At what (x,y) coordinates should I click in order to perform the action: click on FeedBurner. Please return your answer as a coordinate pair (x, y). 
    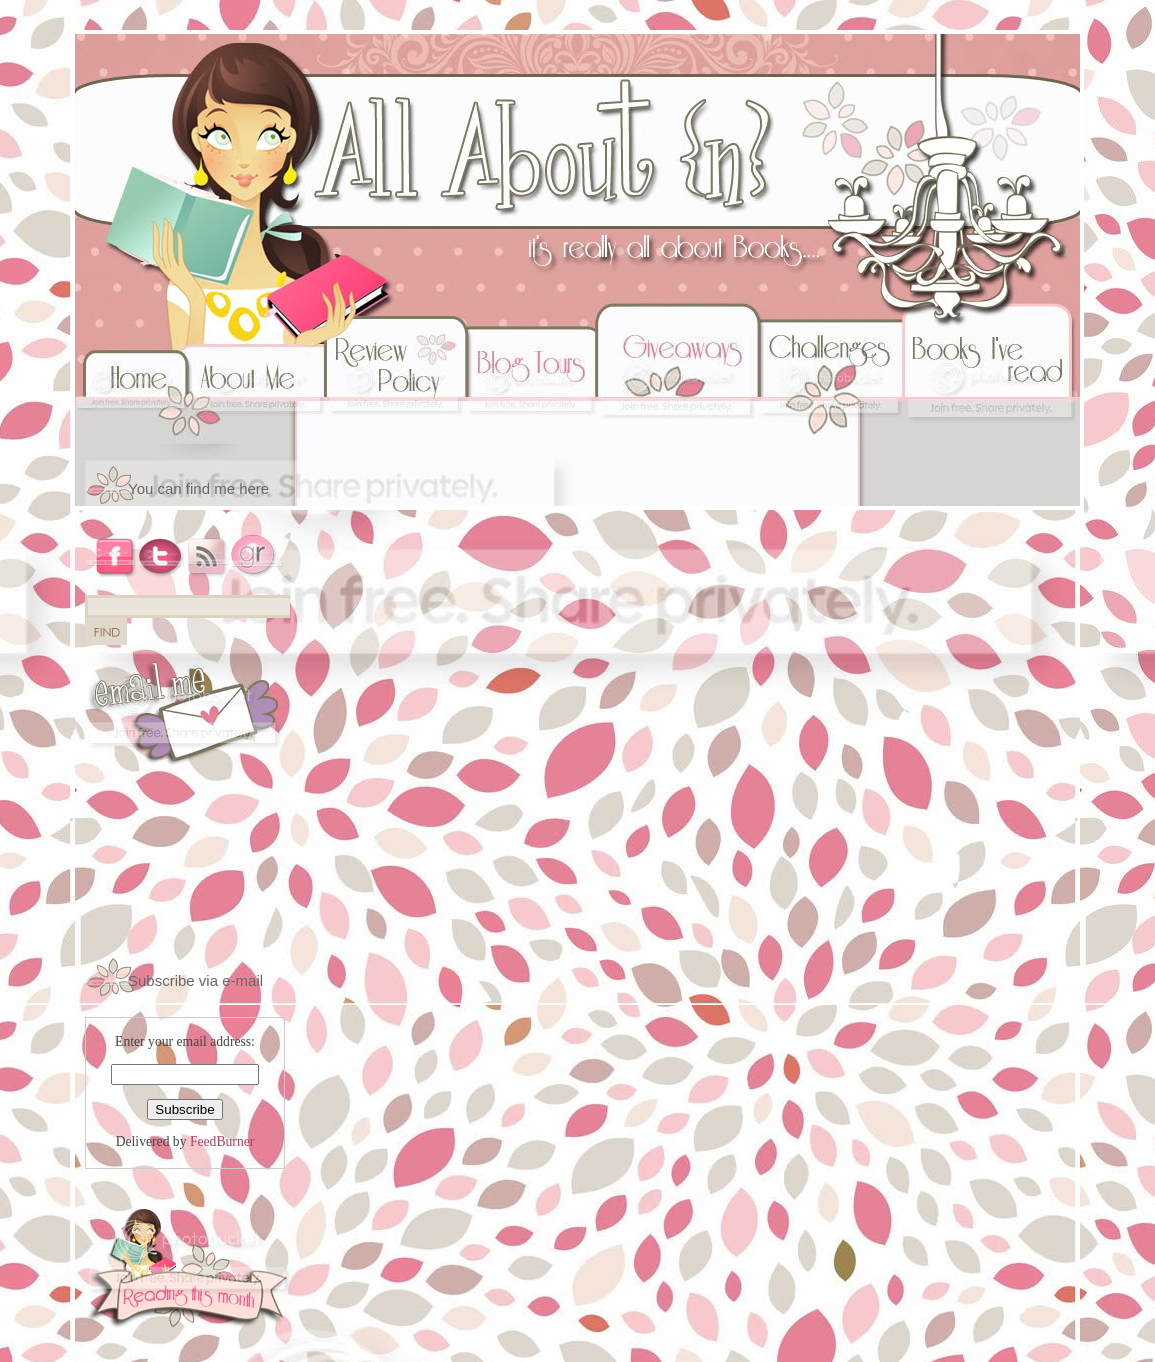
    Looking at the image, I should click on (222, 1141).